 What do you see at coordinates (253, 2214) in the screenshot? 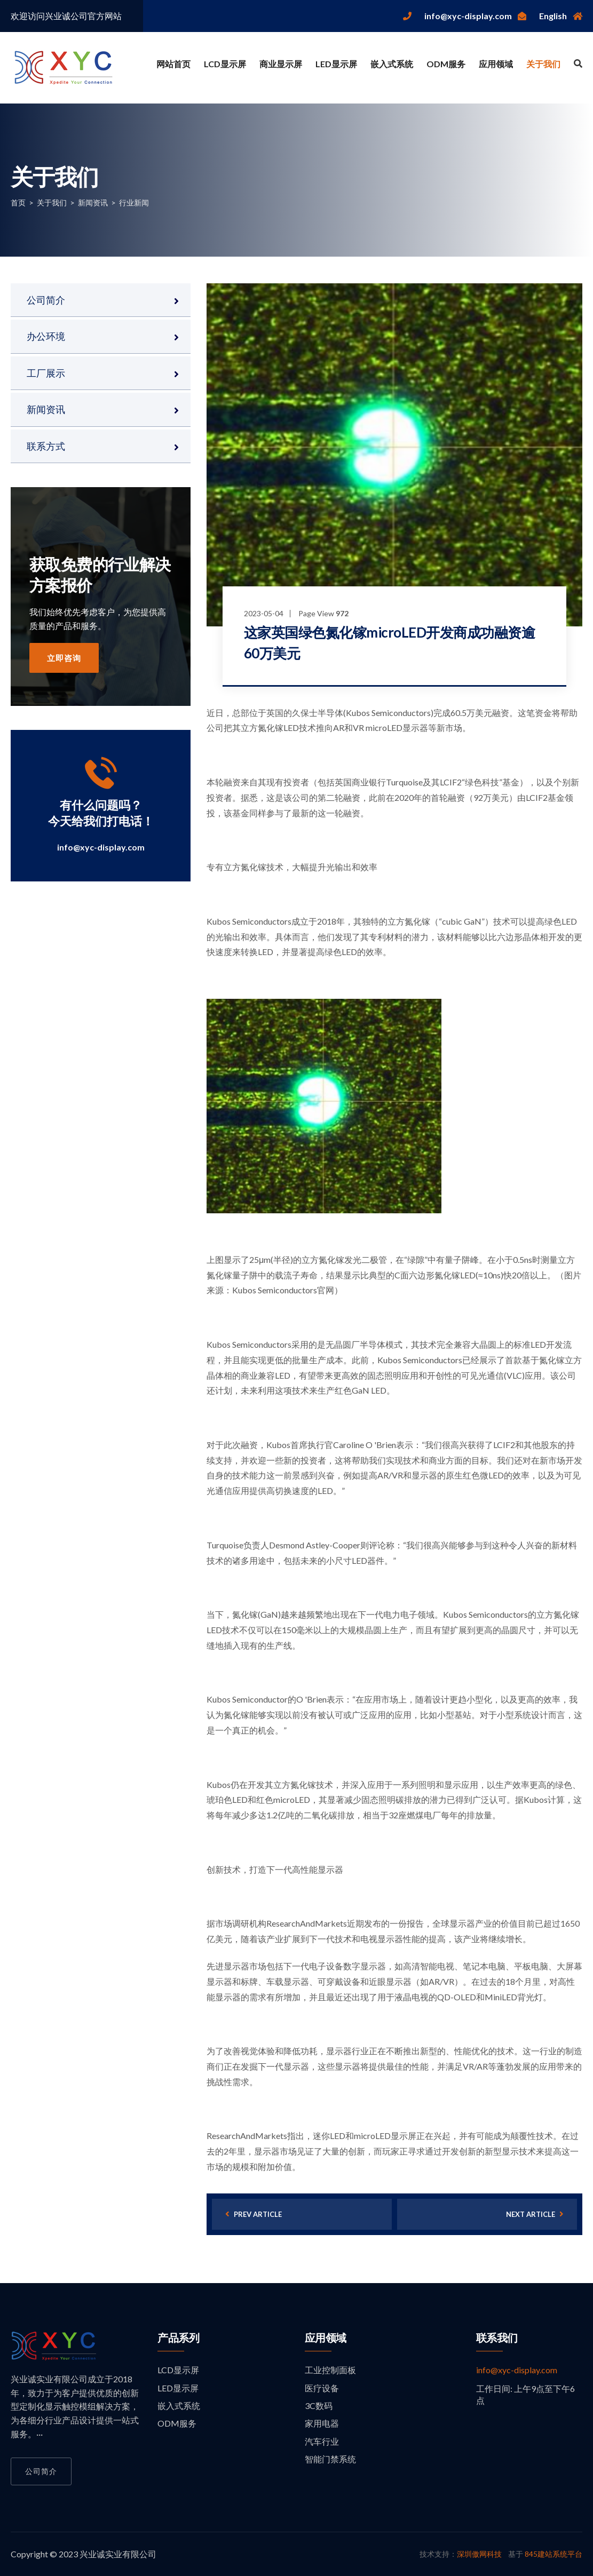
I see `prev article` at bounding box center [253, 2214].